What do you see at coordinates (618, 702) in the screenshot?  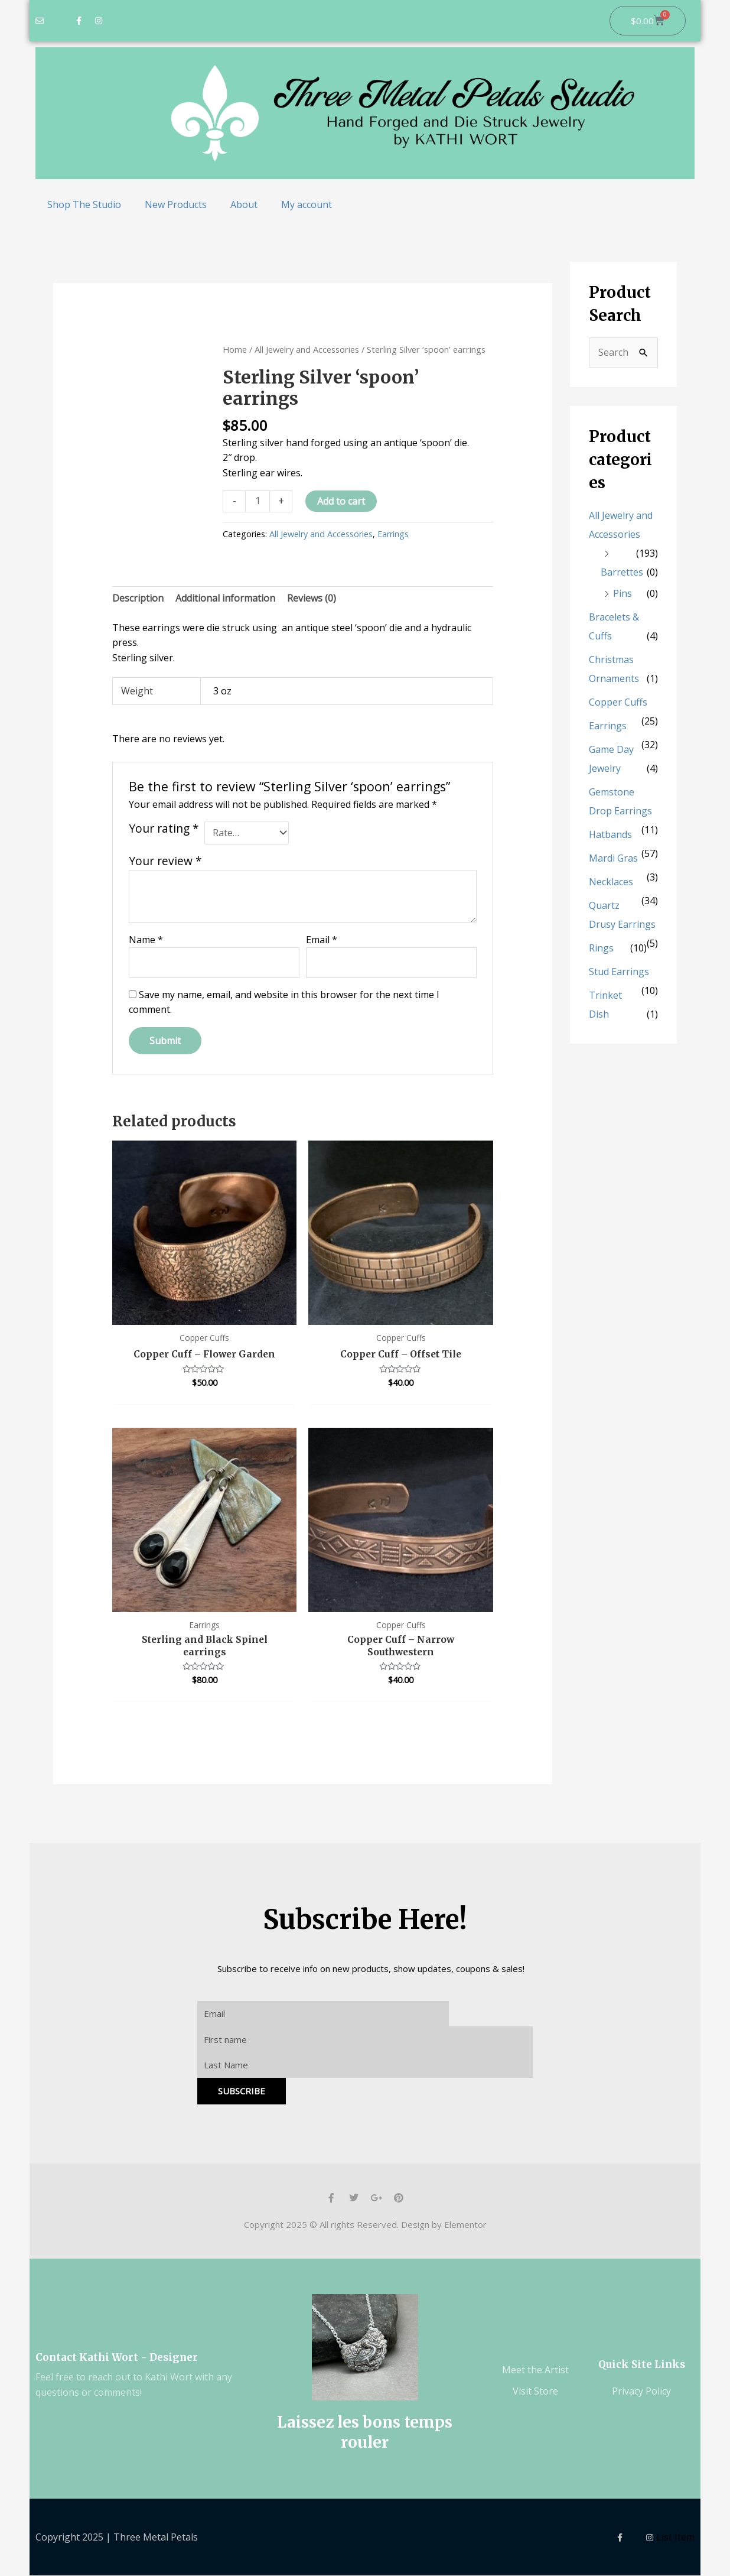 I see `Copper Cuffs` at bounding box center [618, 702].